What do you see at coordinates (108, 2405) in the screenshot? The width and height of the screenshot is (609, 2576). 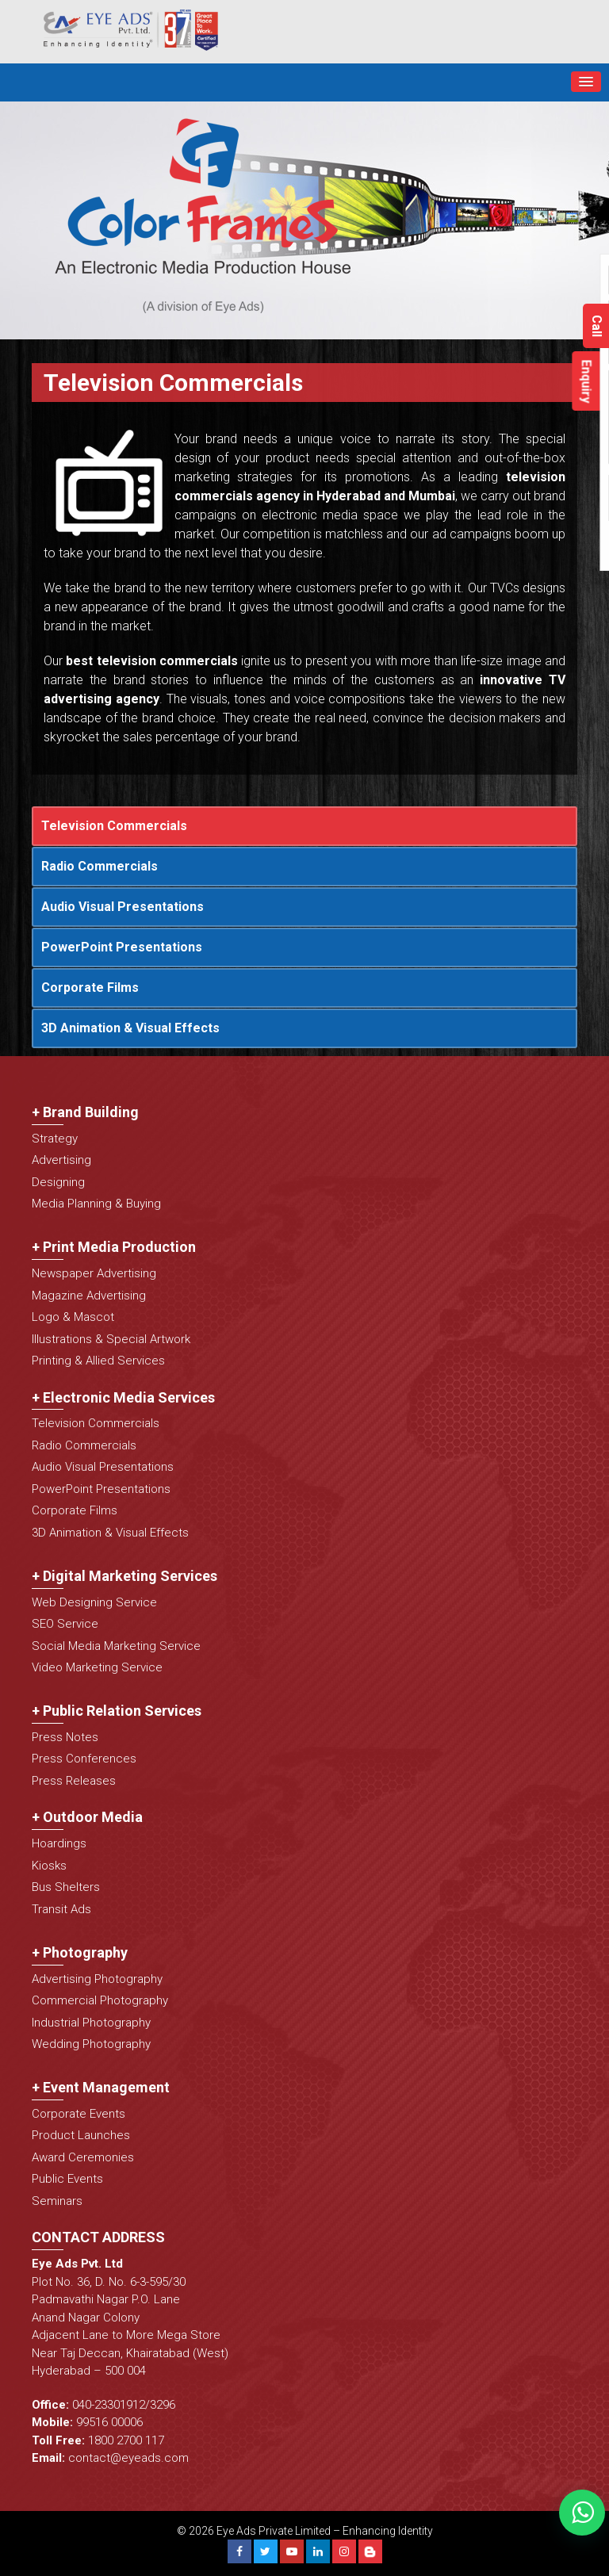 I see `040-23301912` at bounding box center [108, 2405].